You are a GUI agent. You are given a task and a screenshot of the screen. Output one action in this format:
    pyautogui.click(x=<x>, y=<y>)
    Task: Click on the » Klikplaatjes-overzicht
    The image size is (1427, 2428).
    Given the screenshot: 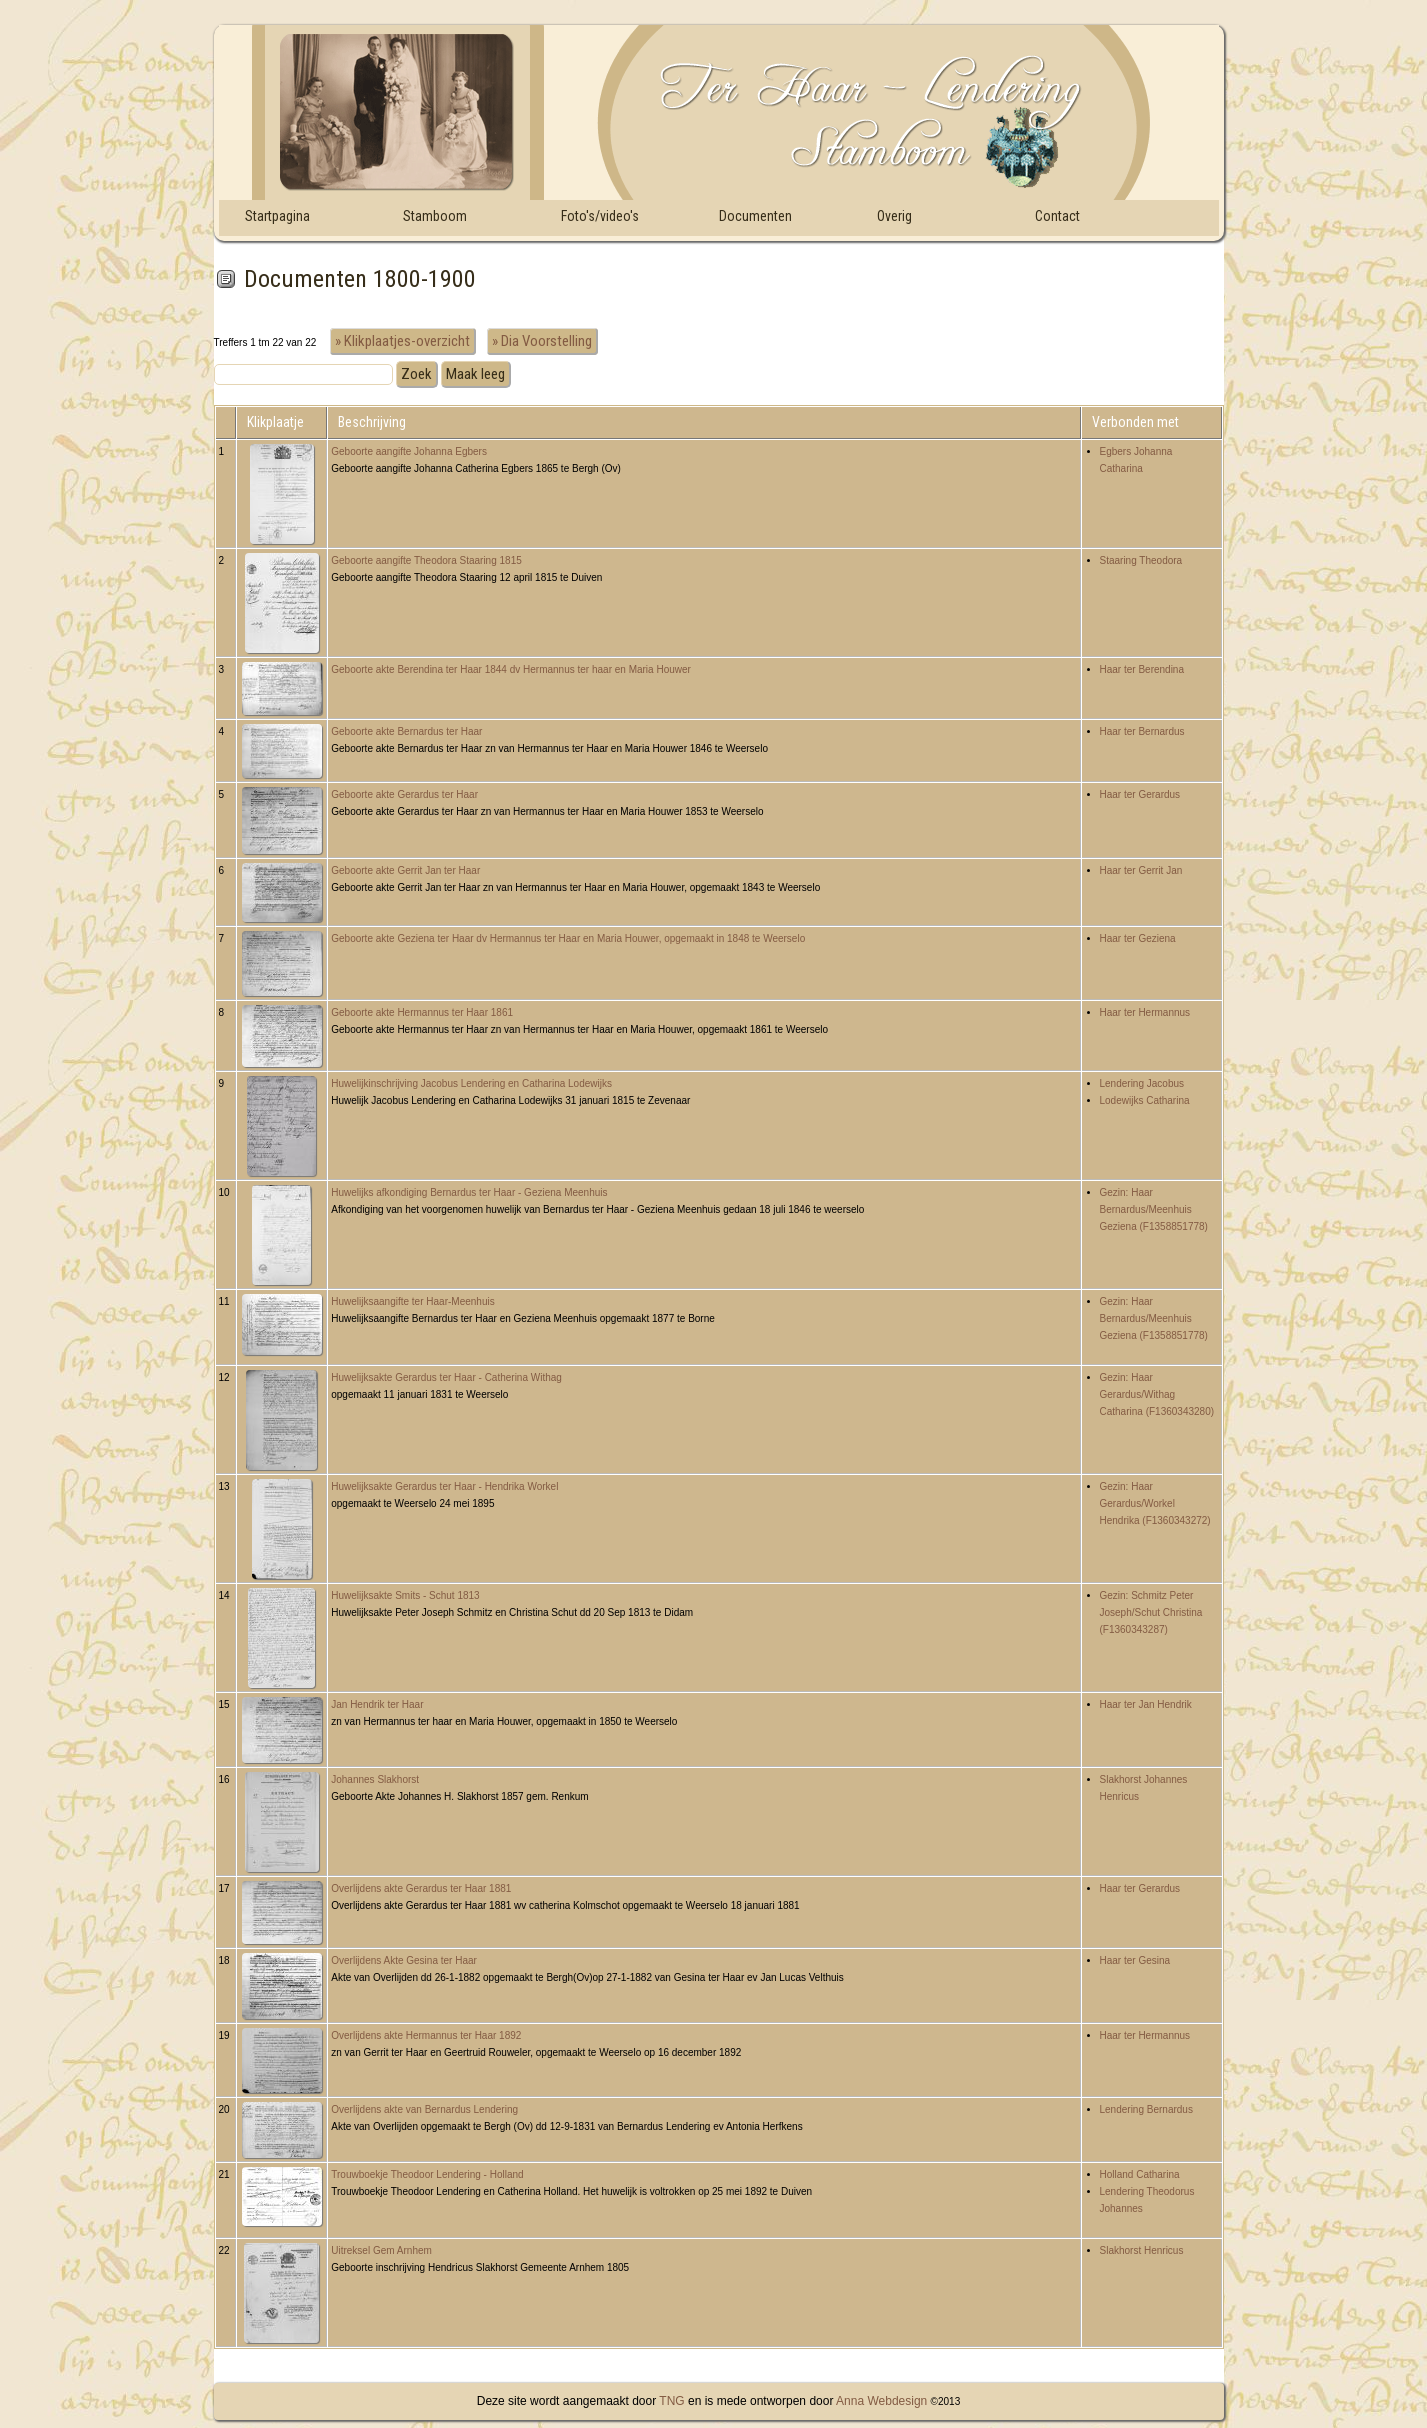 What is the action you would take?
    pyautogui.click(x=402, y=341)
    